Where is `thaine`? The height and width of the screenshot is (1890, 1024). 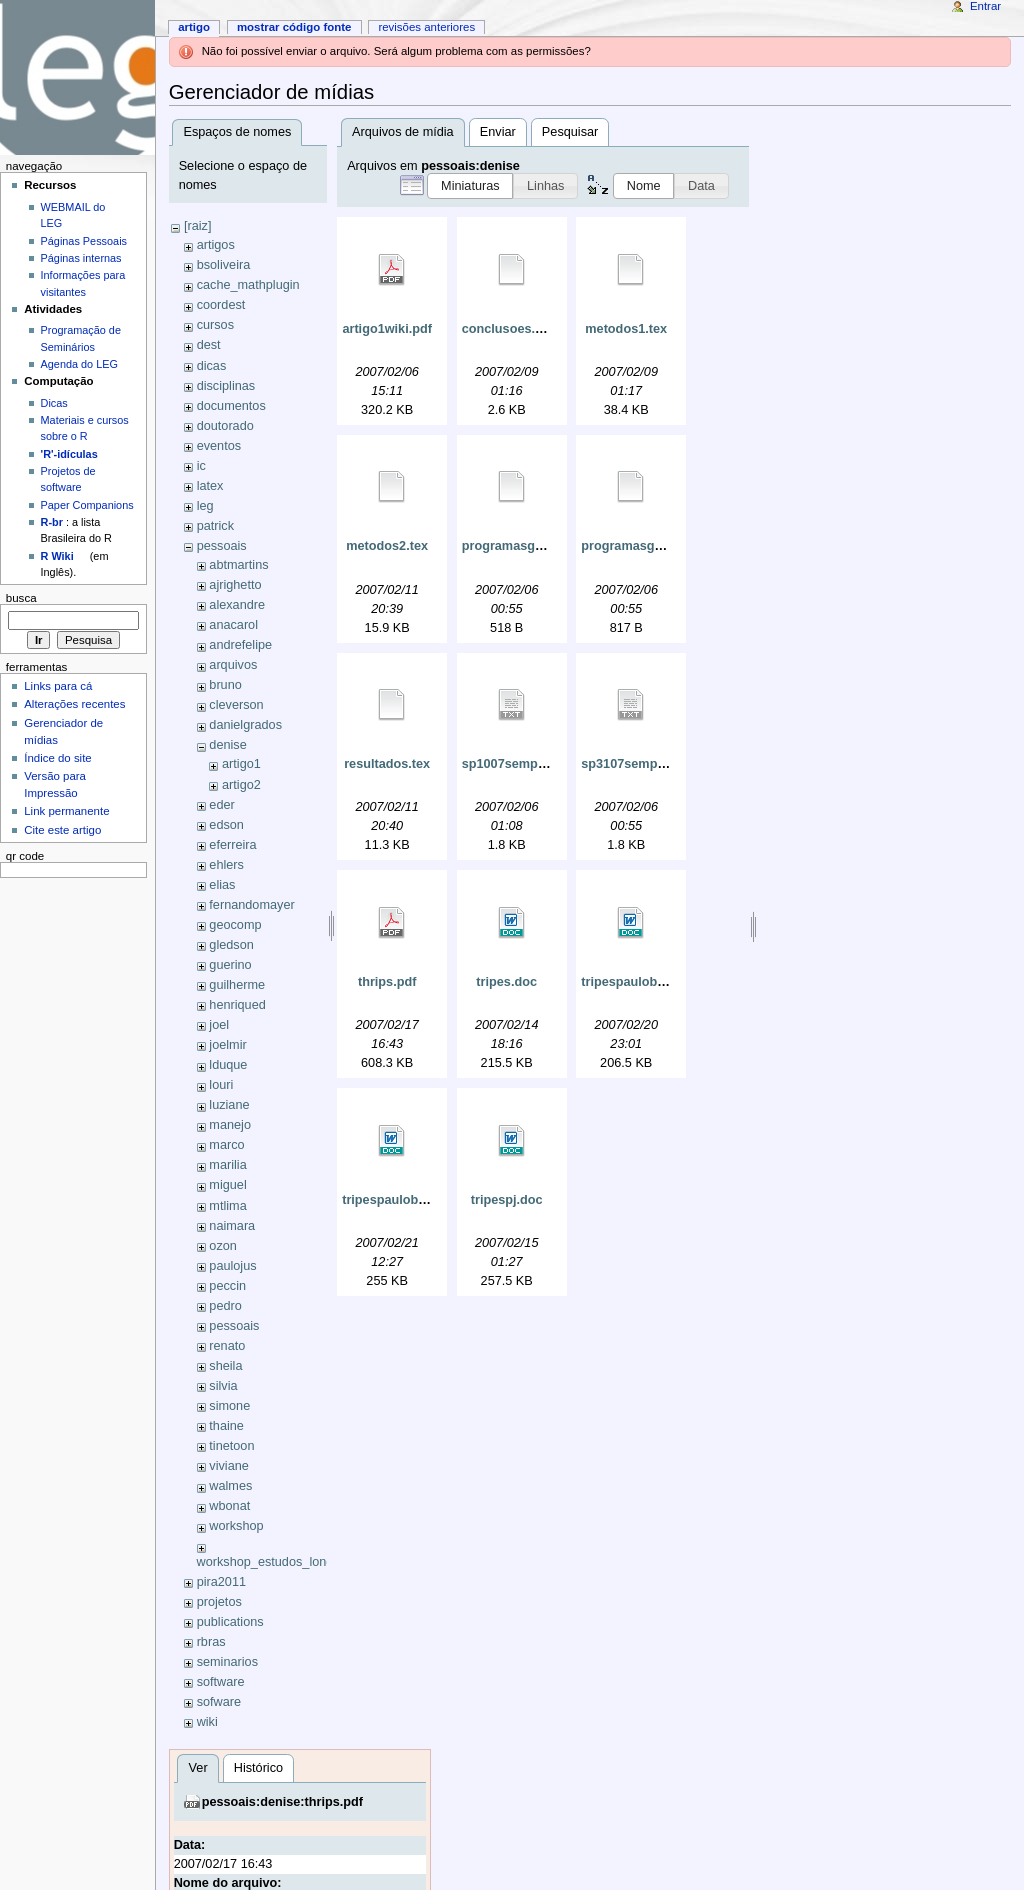
thaine is located at coordinates (226, 1426).